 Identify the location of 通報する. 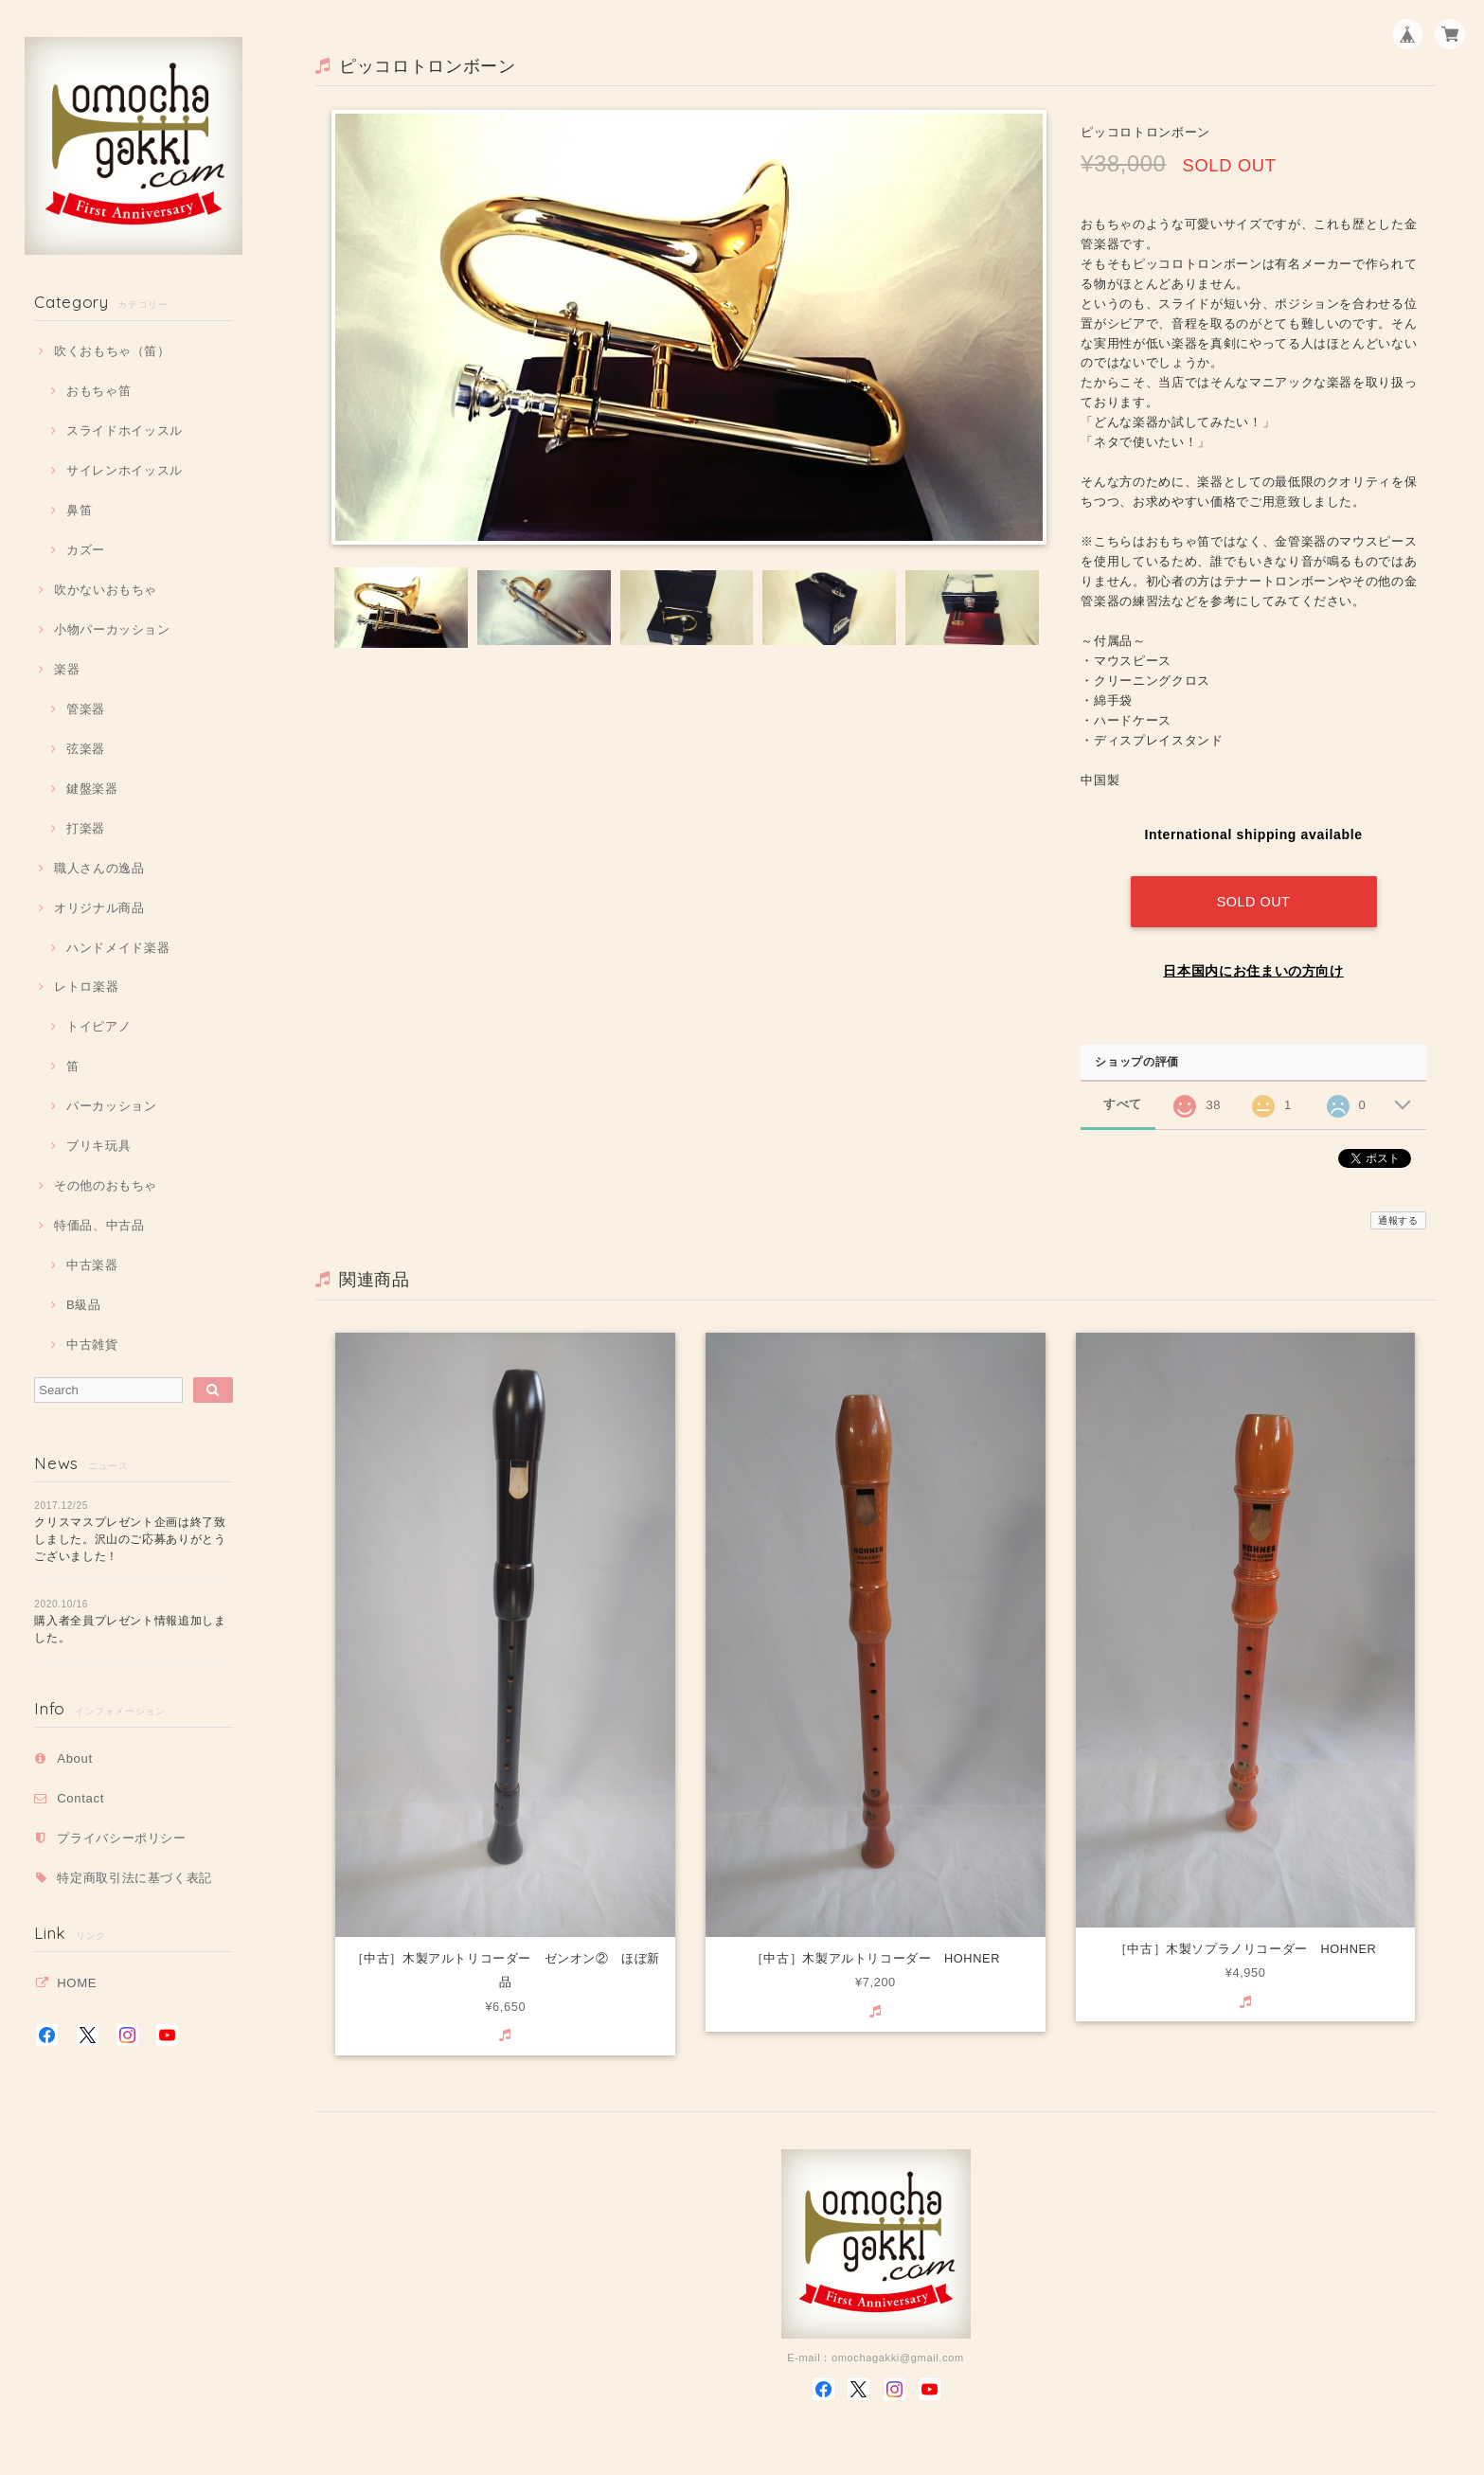
(1398, 1218).